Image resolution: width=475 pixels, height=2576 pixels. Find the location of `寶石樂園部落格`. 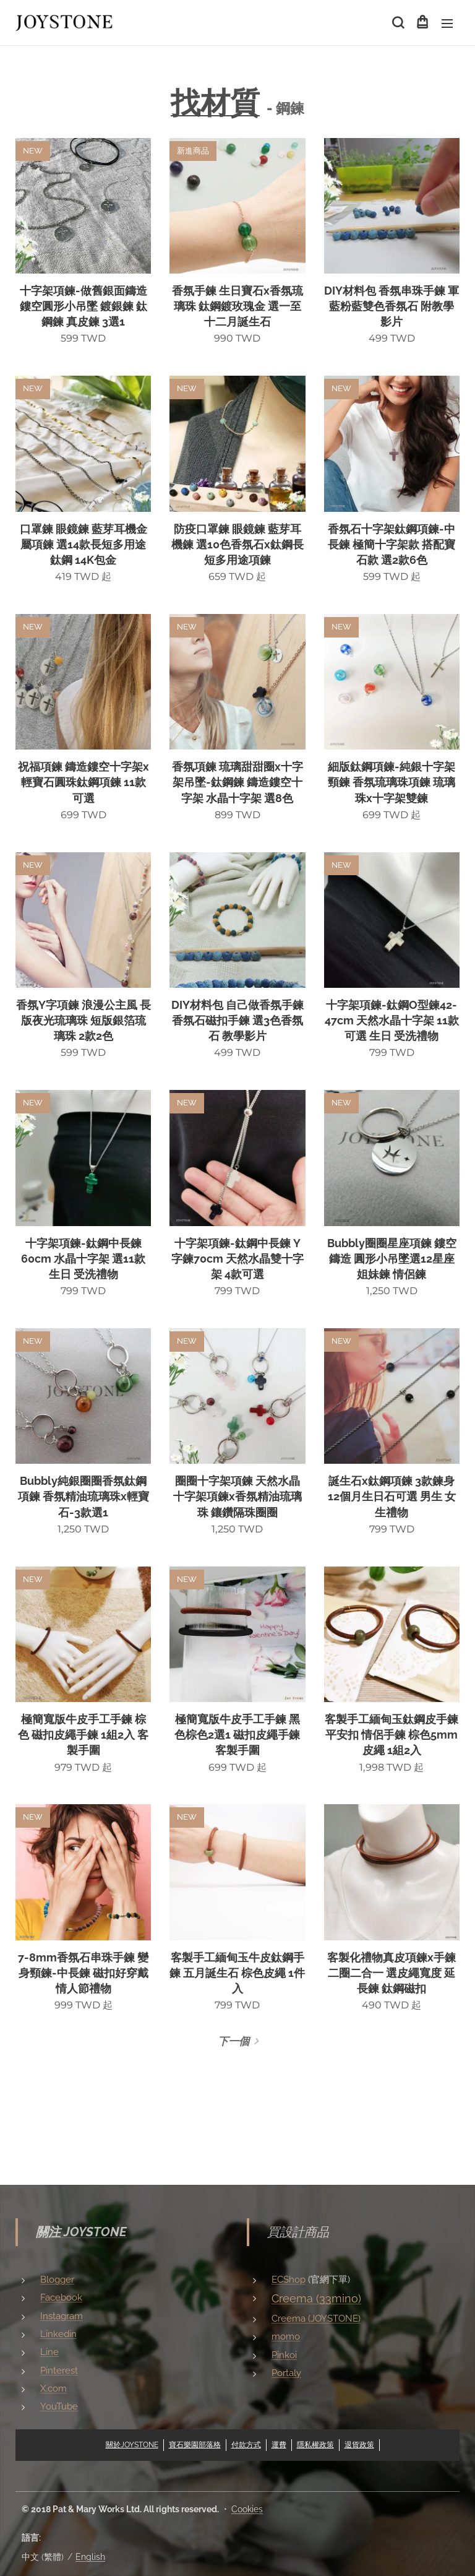

寶石樂園部落格 is located at coordinates (195, 2444).